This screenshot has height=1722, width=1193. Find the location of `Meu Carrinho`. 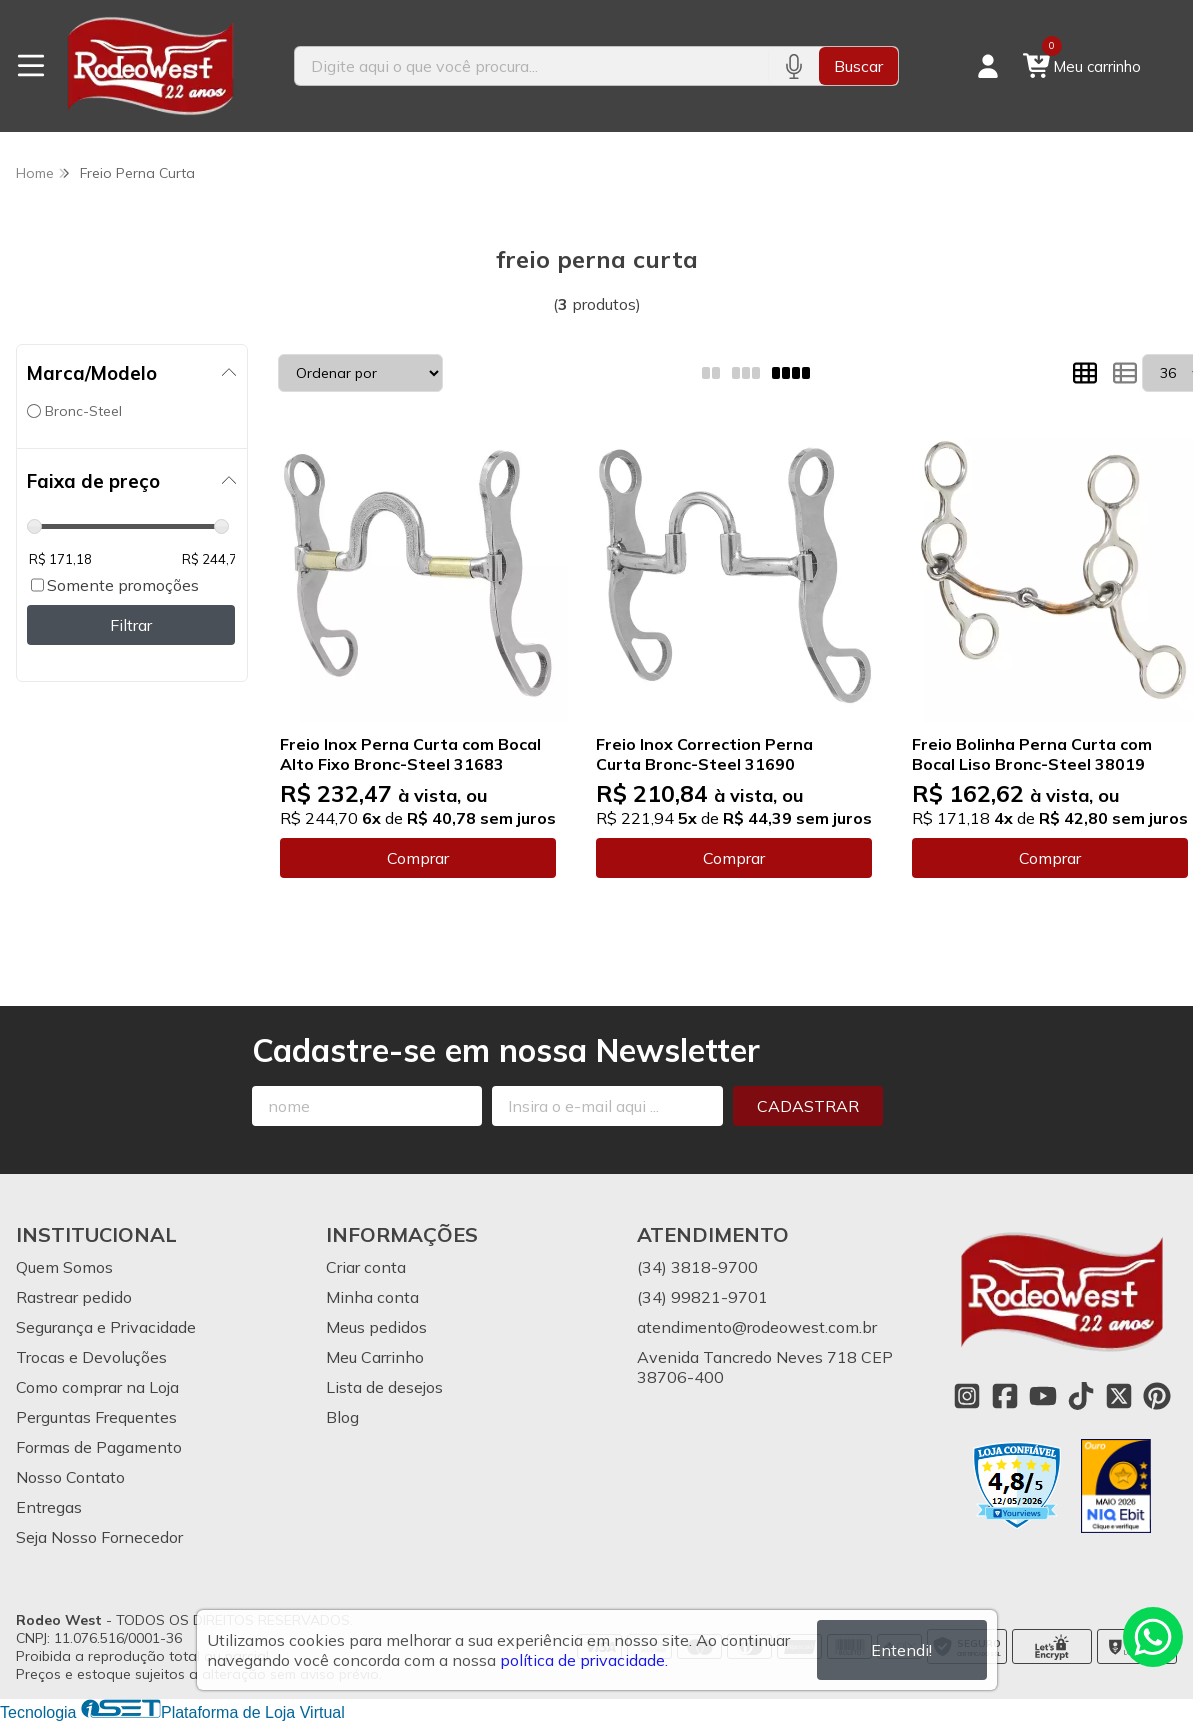

Meu Carrinho is located at coordinates (375, 1357).